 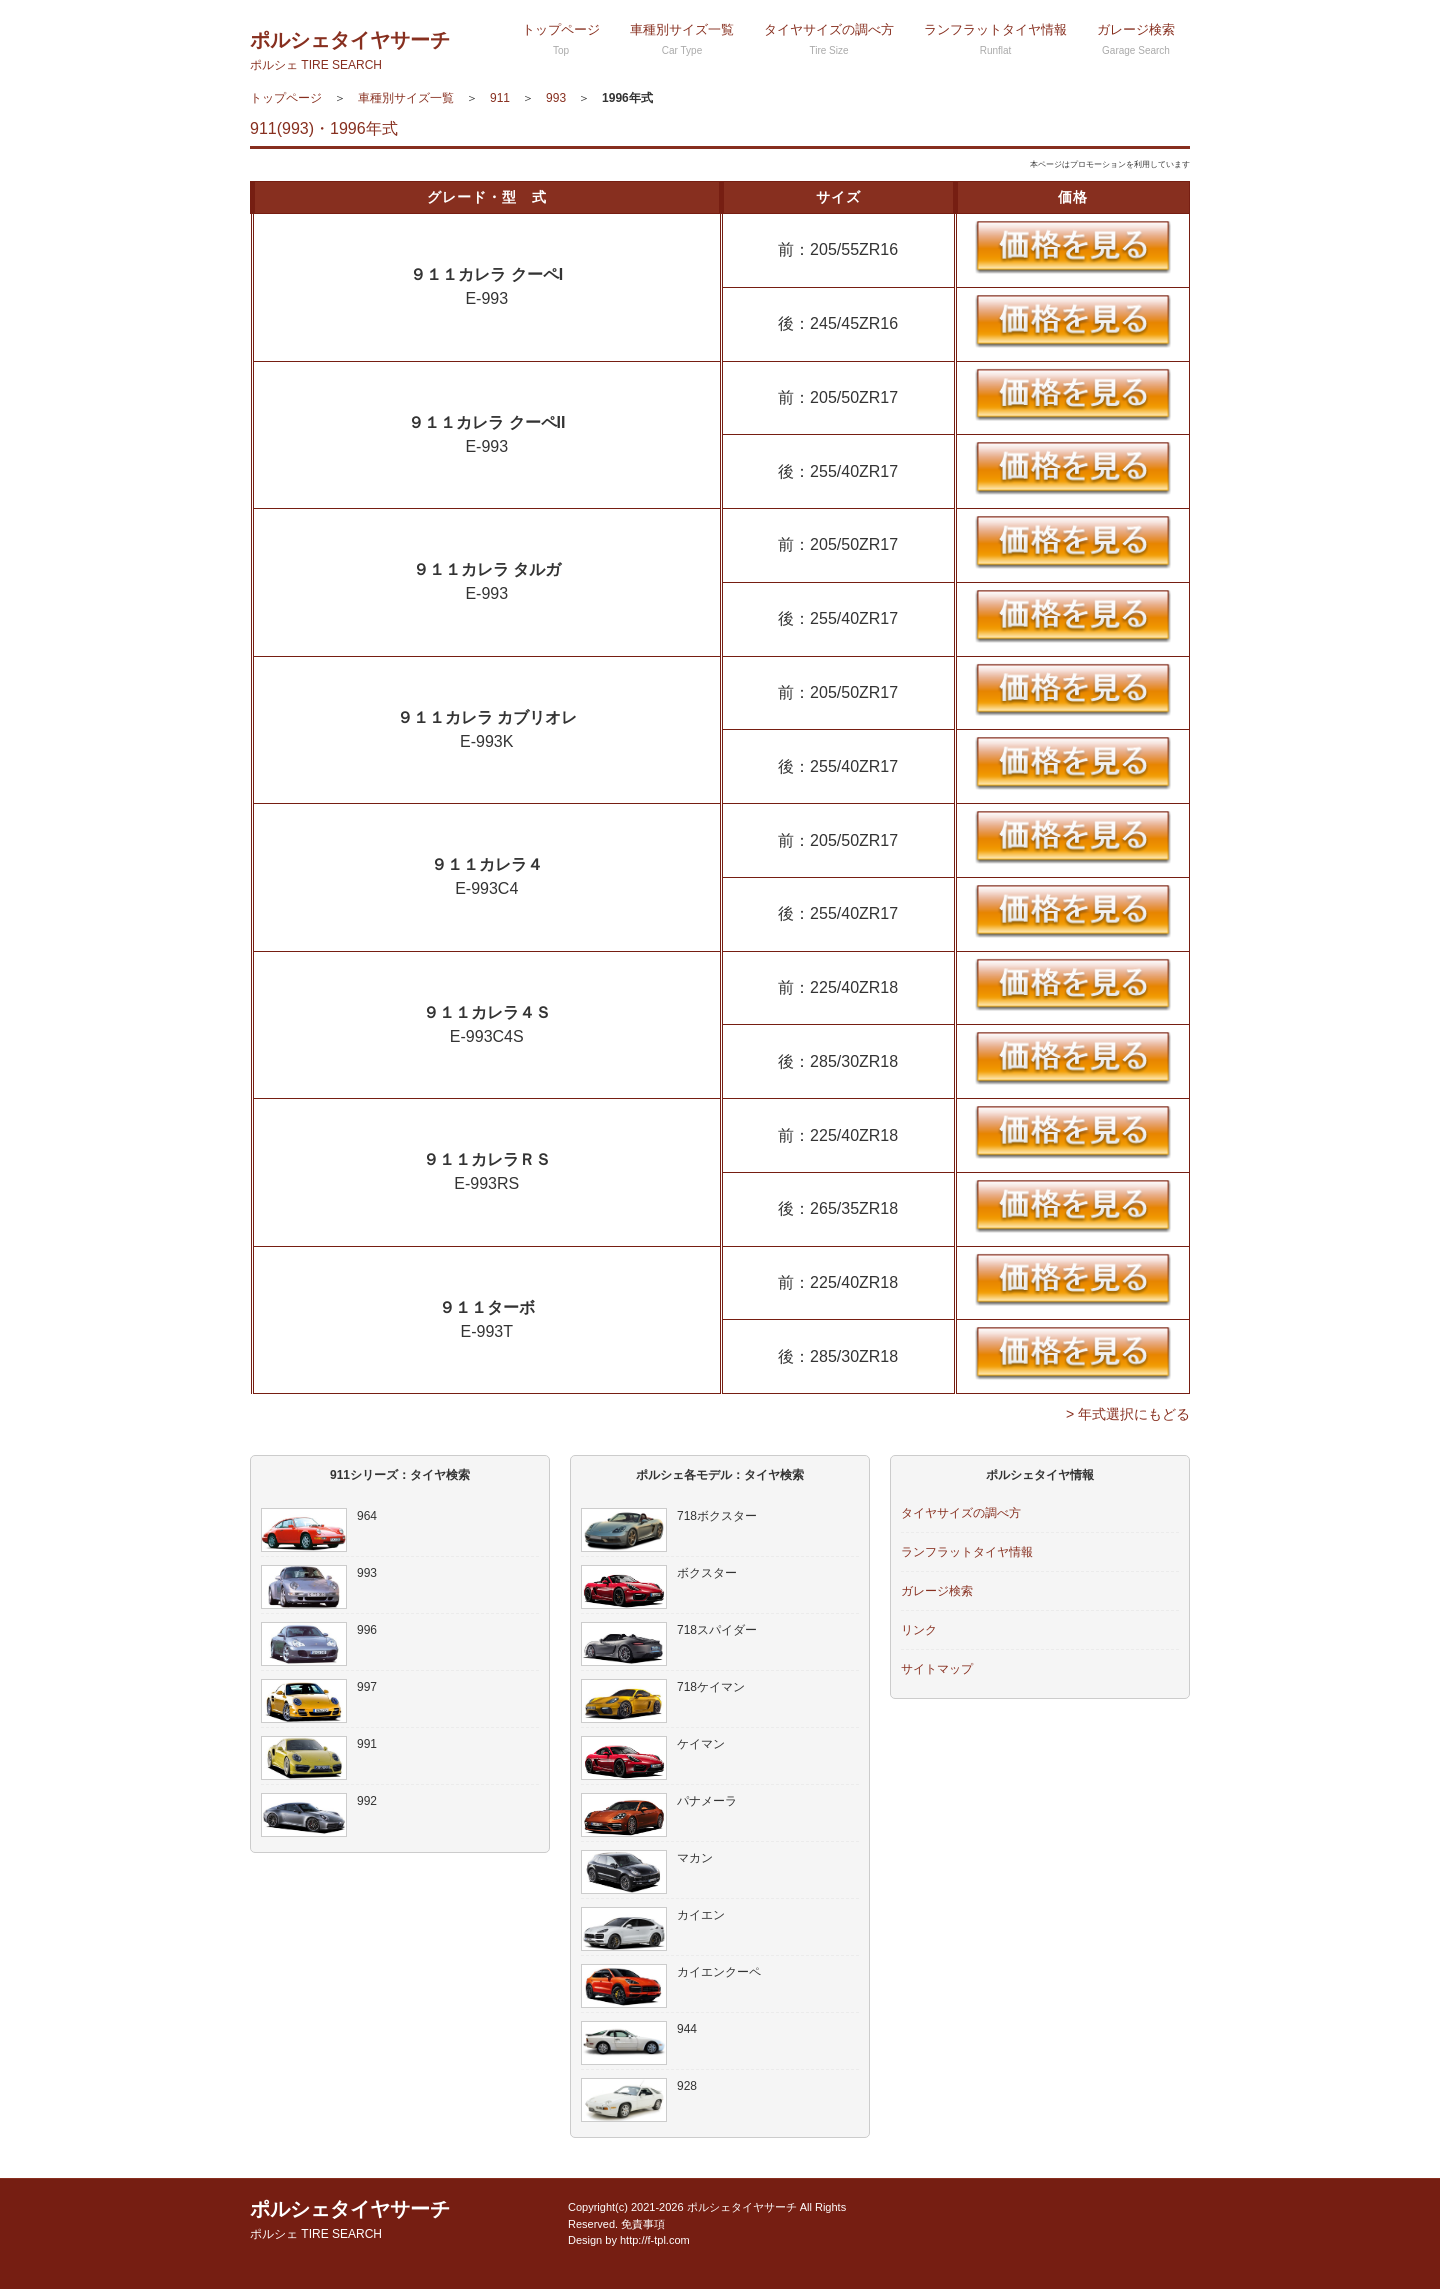 What do you see at coordinates (829, 39) in the screenshot?
I see `タイヤサイズの調べ方` at bounding box center [829, 39].